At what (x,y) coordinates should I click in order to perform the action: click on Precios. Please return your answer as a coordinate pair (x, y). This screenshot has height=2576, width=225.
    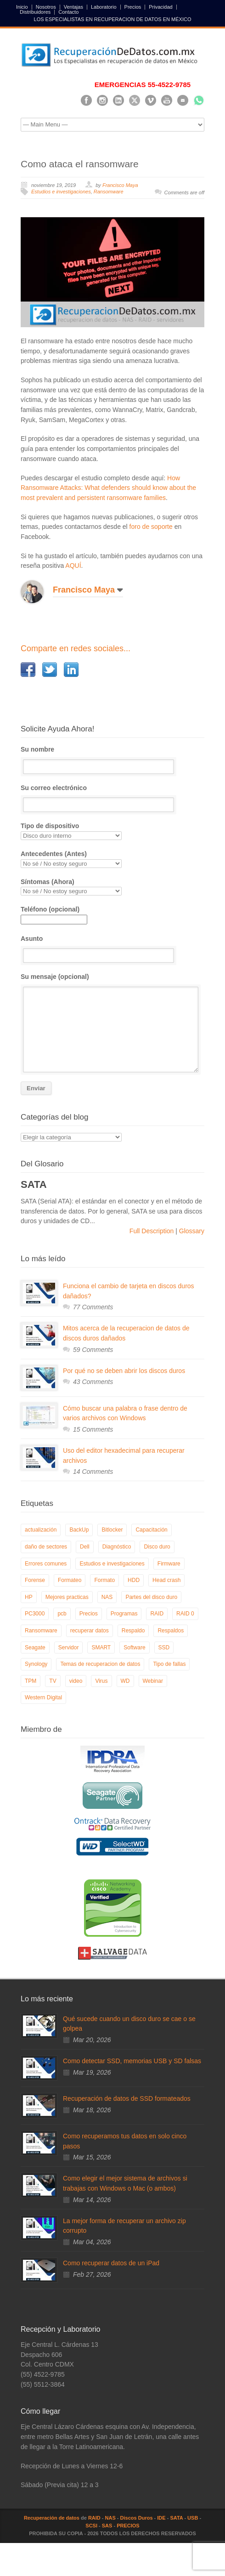
    Looking at the image, I should click on (132, 7).